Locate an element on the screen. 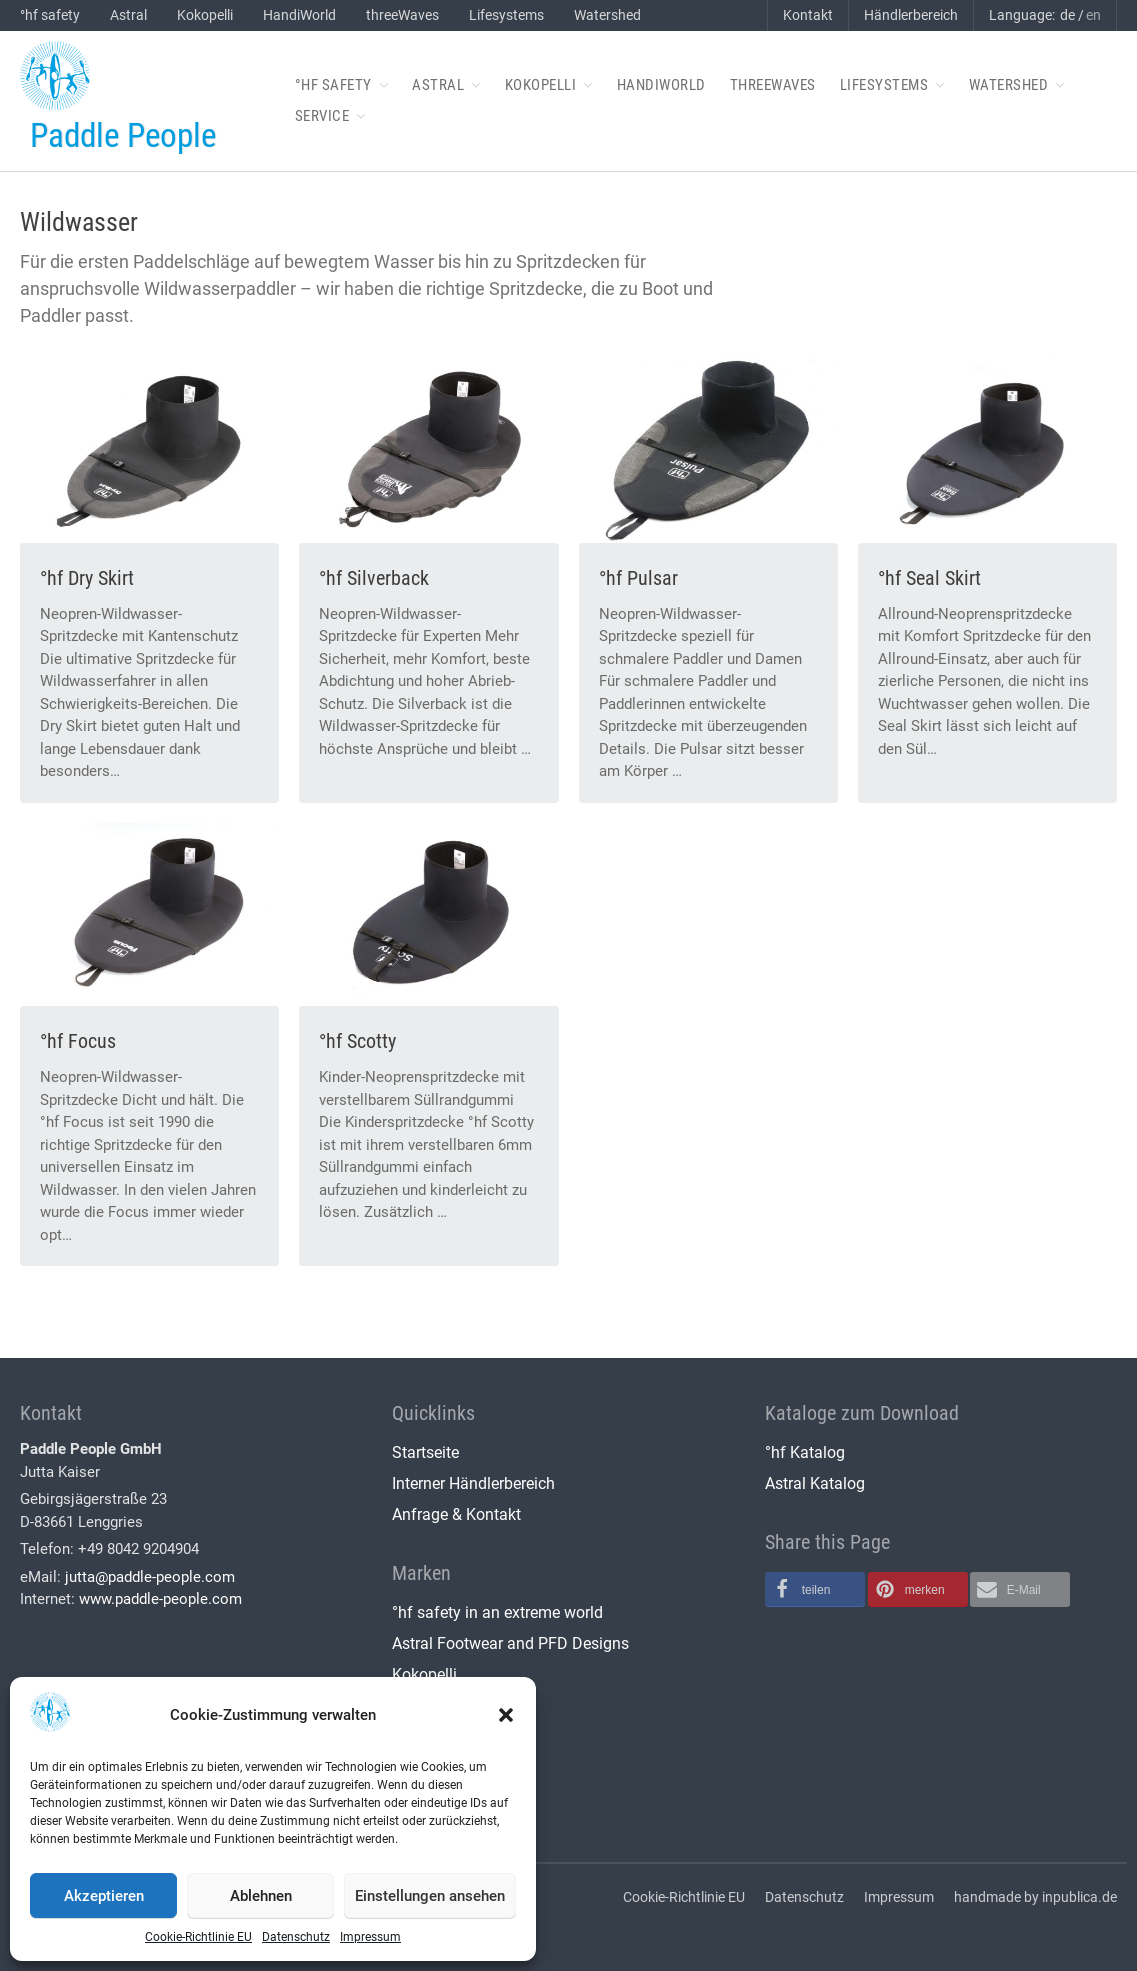 The width and height of the screenshot is (1137, 1971). Interner Händlerbereich is located at coordinates (473, 1483).